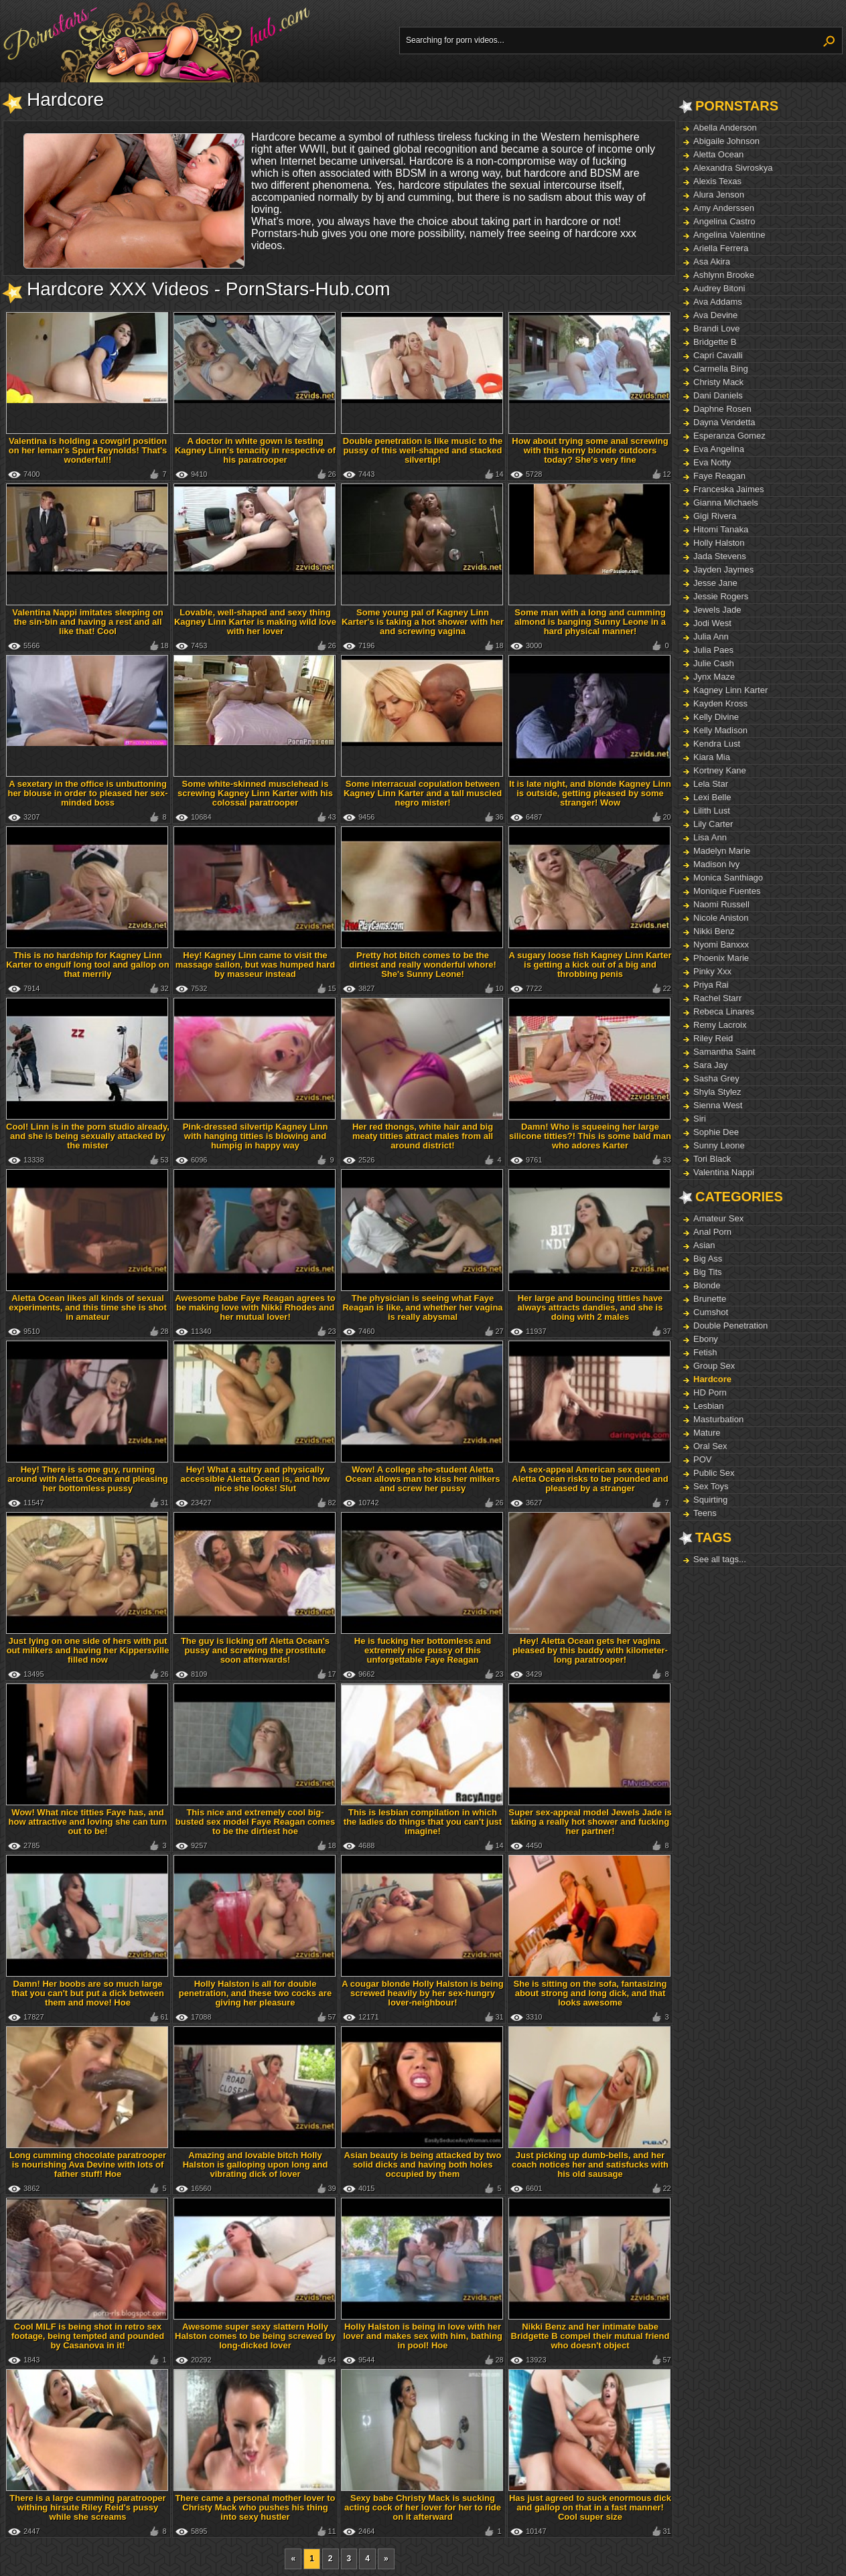 The height and width of the screenshot is (2576, 846). Describe the element at coordinates (712, 1159) in the screenshot. I see `Tori Black` at that location.